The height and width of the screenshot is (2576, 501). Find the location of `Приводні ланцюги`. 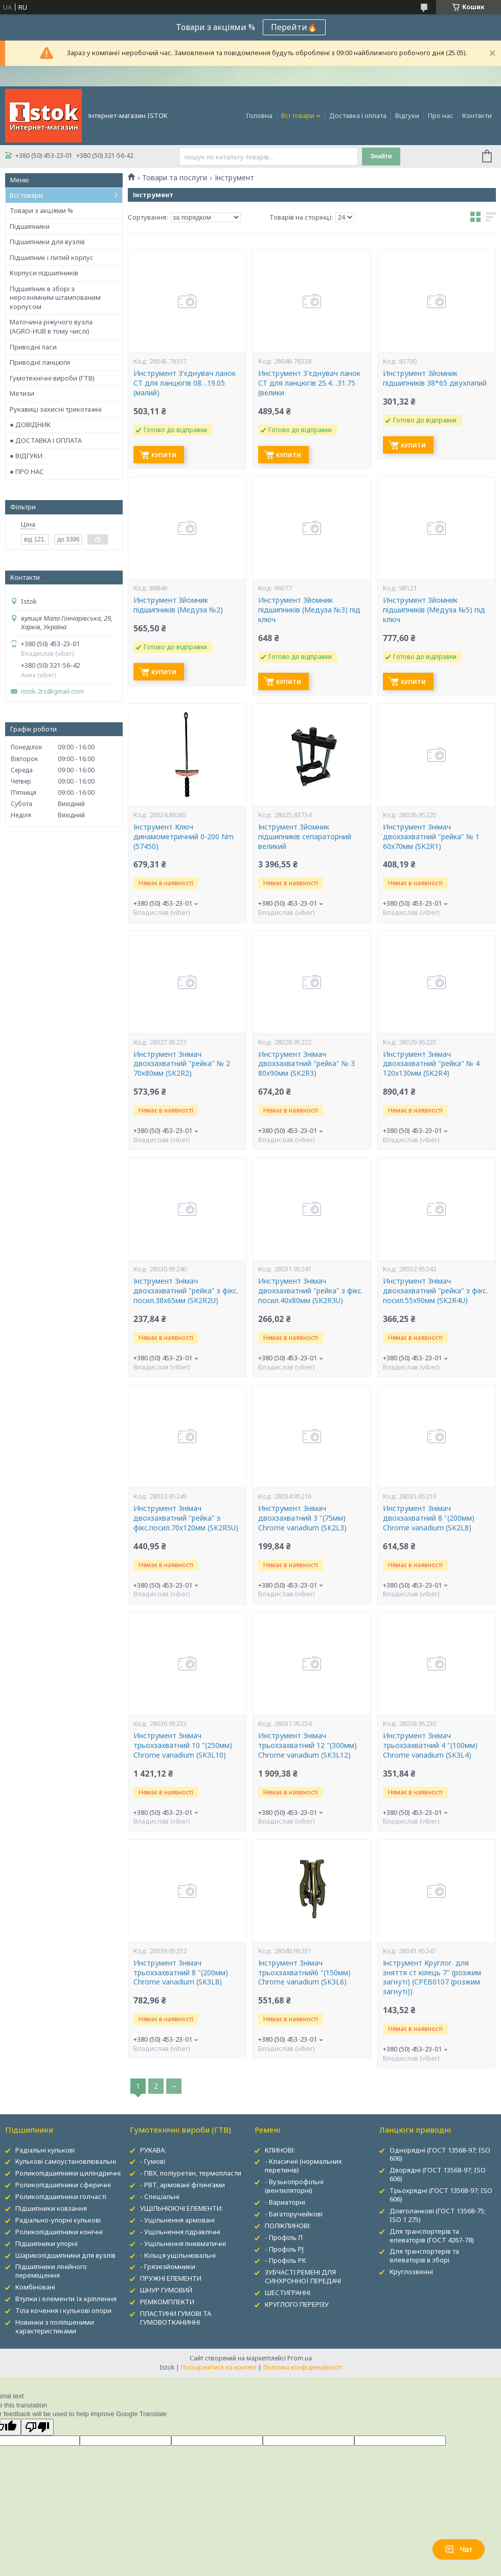

Приводні ланцюги is located at coordinates (40, 362).